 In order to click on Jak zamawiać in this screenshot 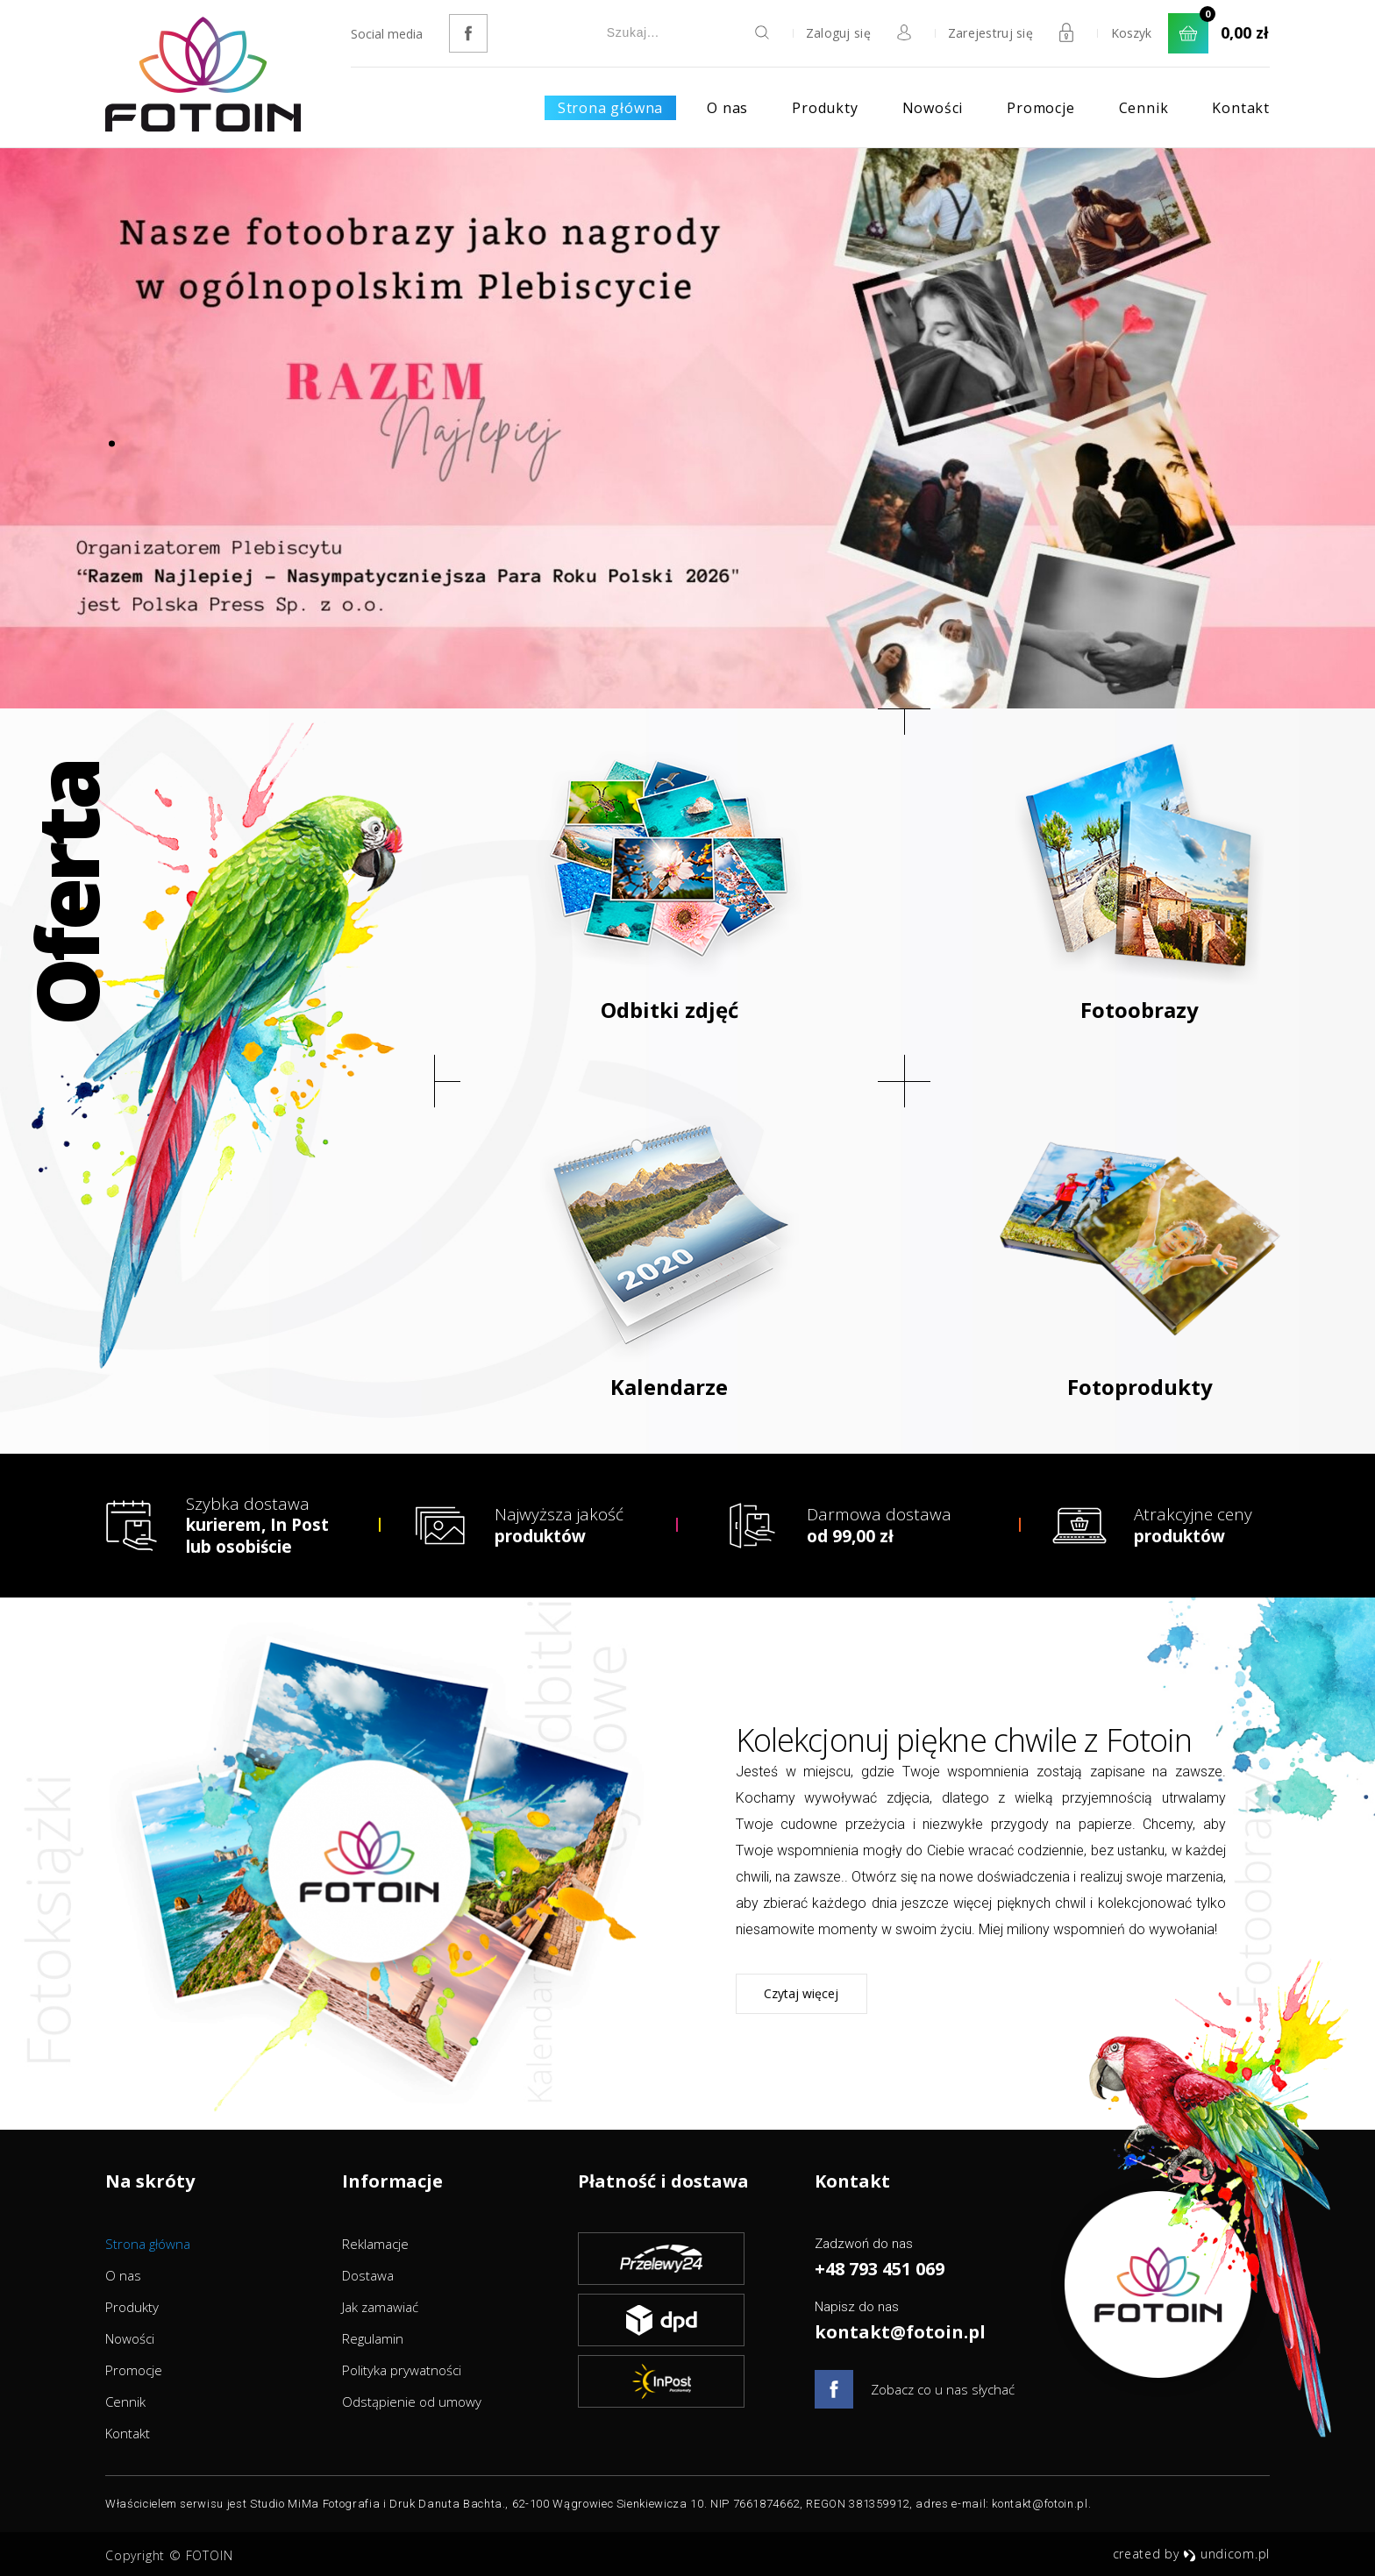, I will do `click(380, 2307)`.